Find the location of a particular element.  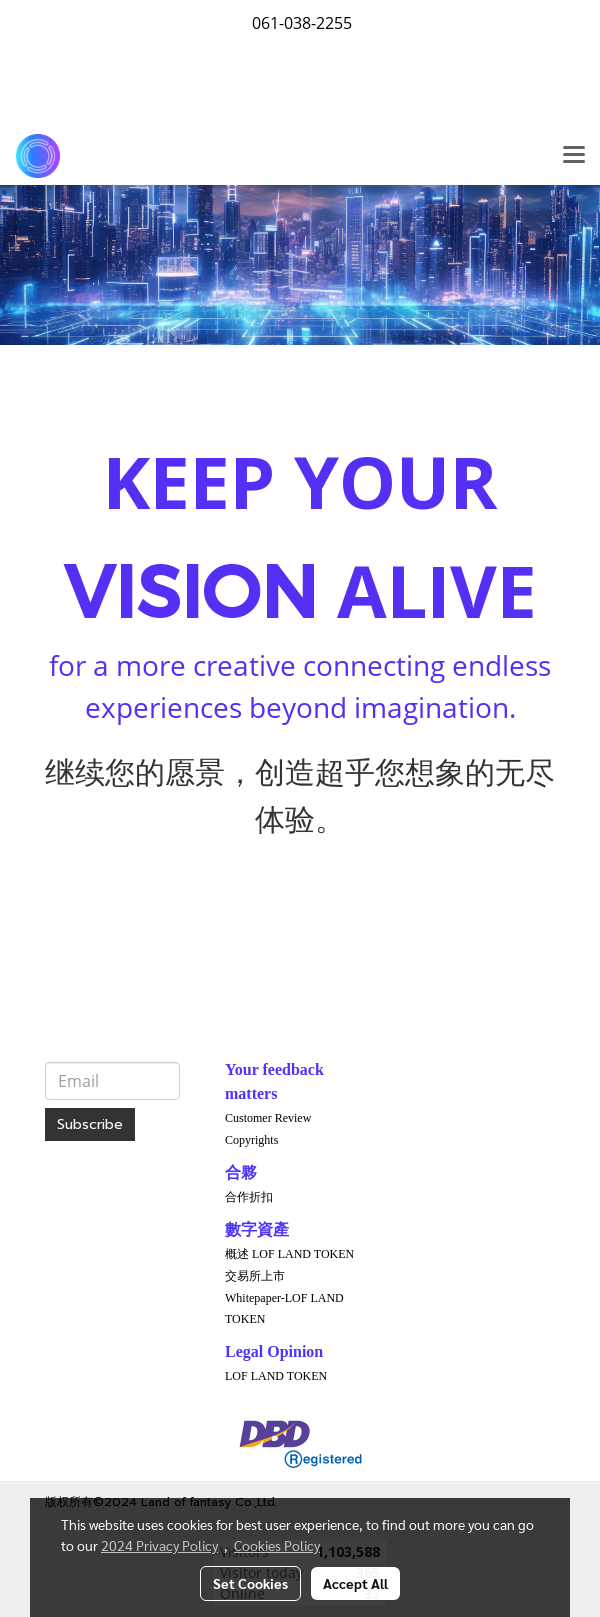

Copyrights is located at coordinates (251, 1140).